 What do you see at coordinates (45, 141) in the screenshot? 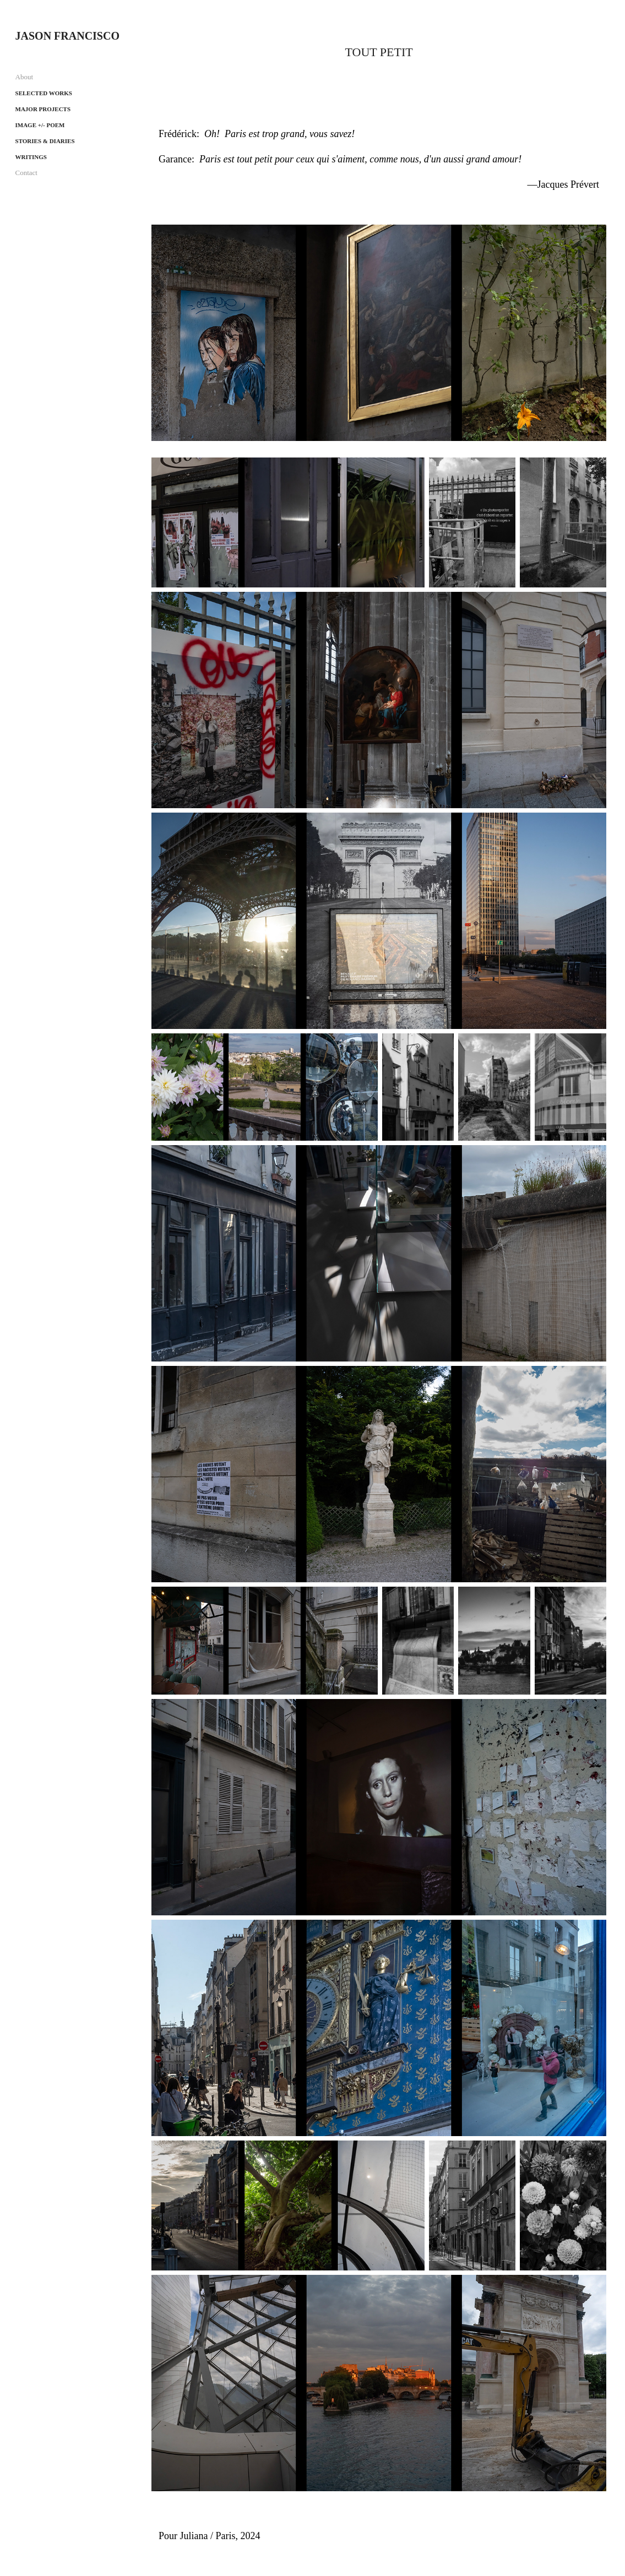
I see `Stories & Diaries` at bounding box center [45, 141].